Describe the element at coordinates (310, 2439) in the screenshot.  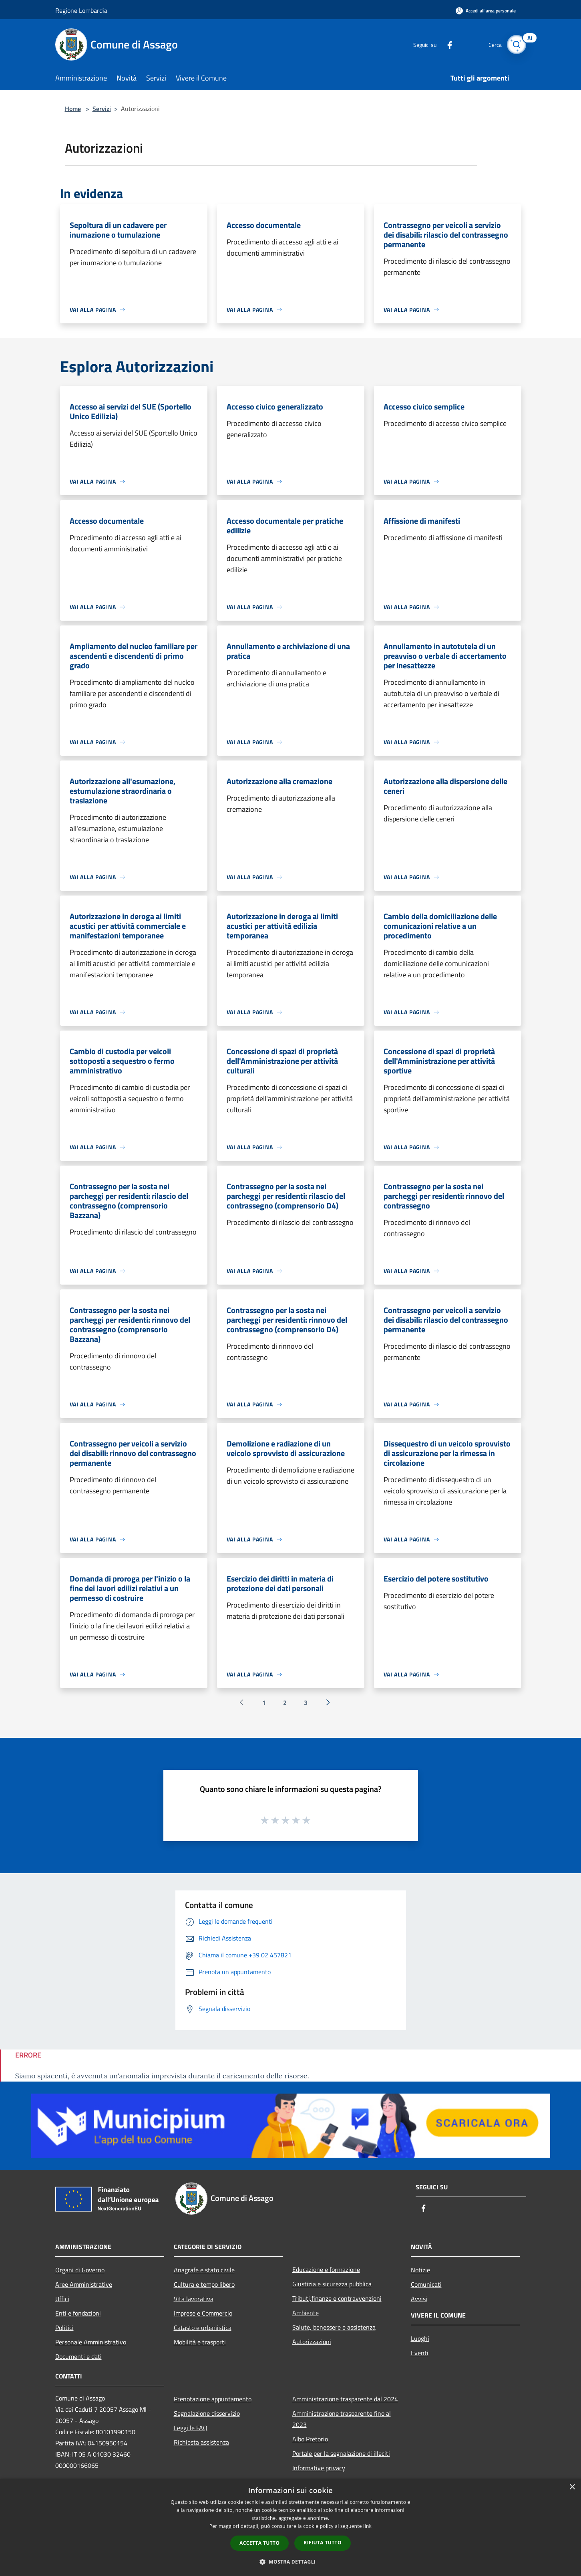
I see `Albo Pretorio` at that location.